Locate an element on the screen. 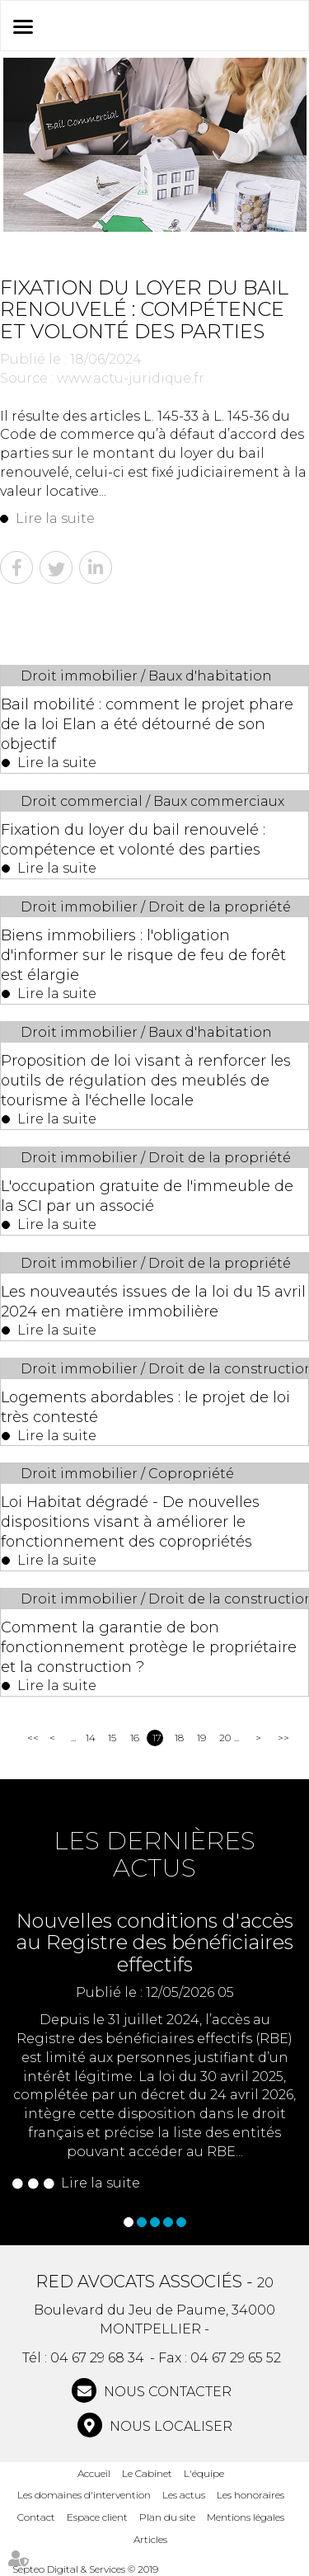  16 is located at coordinates (134, 1737).